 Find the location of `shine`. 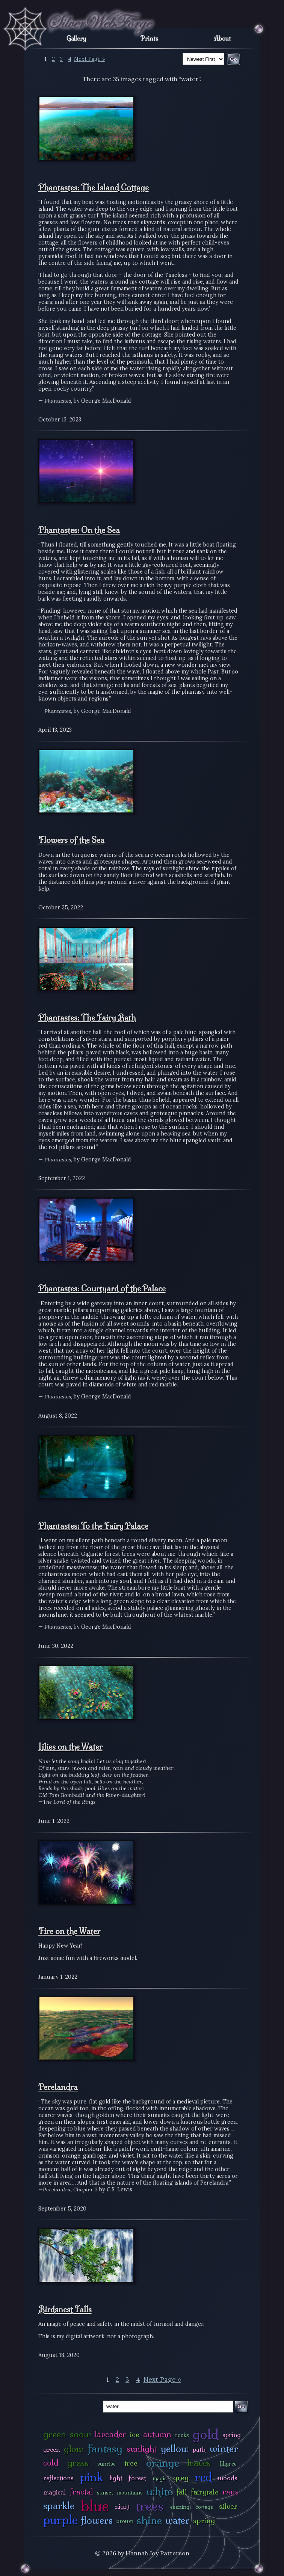

shine is located at coordinates (149, 2520).